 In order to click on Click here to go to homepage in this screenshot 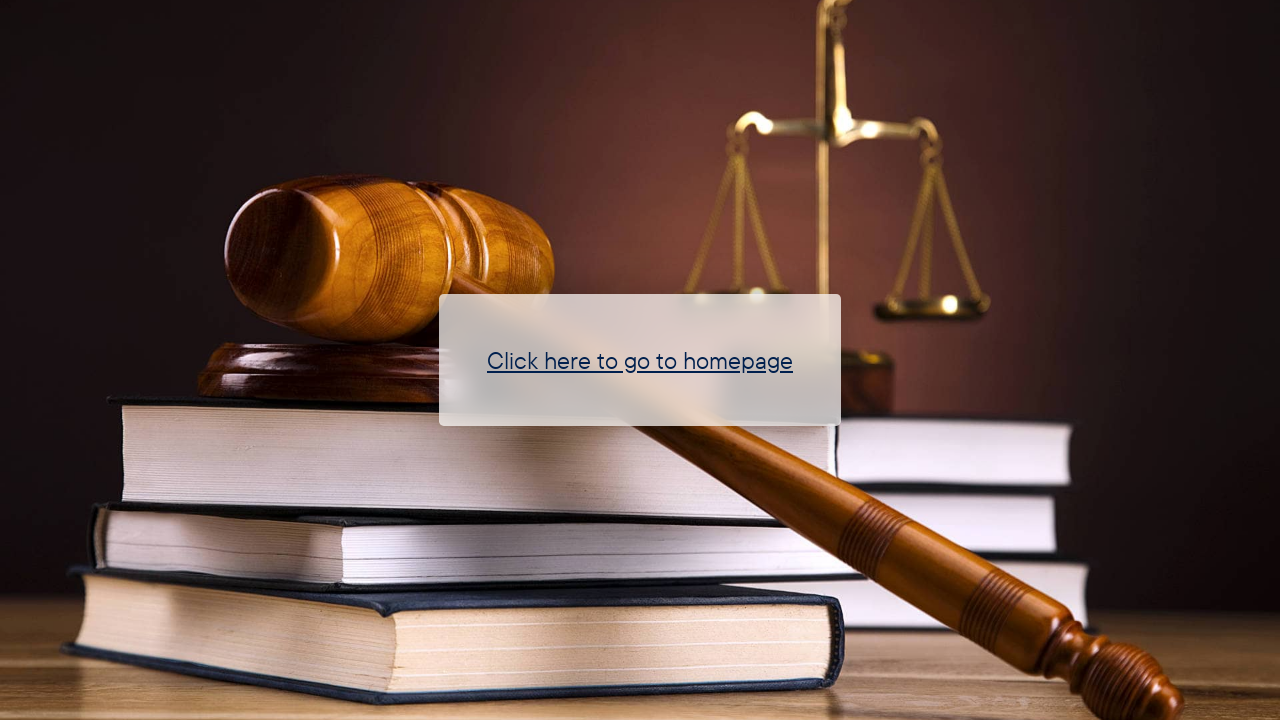, I will do `click(640, 360)`.